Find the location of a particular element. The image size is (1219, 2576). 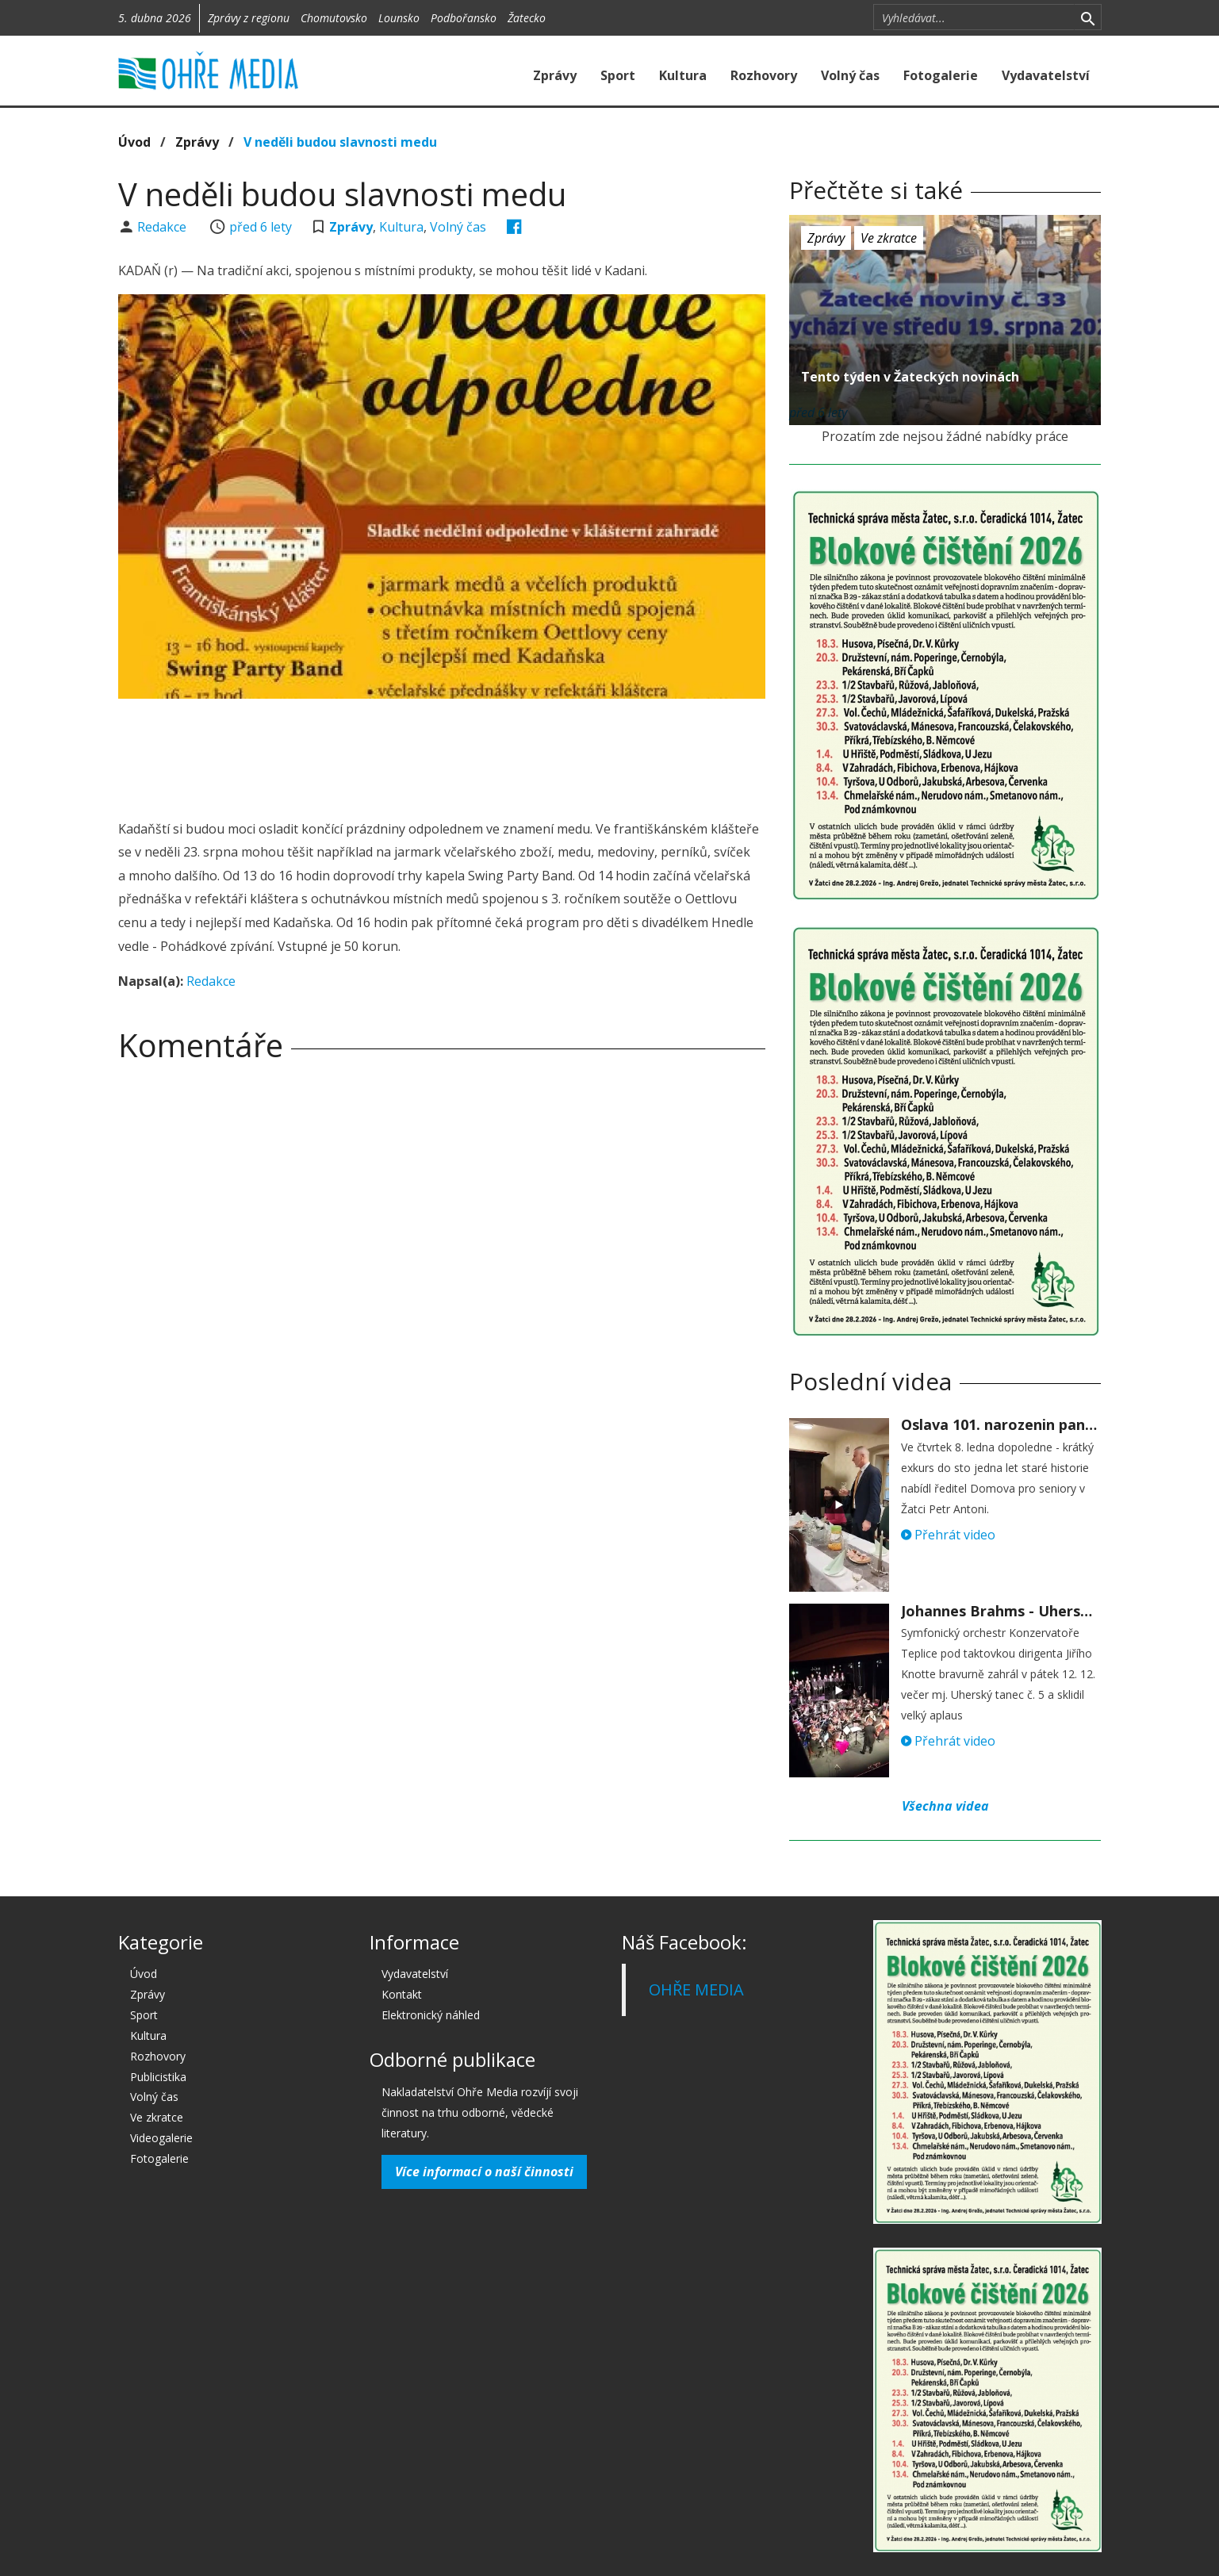

Všechna videa is located at coordinates (945, 1806).